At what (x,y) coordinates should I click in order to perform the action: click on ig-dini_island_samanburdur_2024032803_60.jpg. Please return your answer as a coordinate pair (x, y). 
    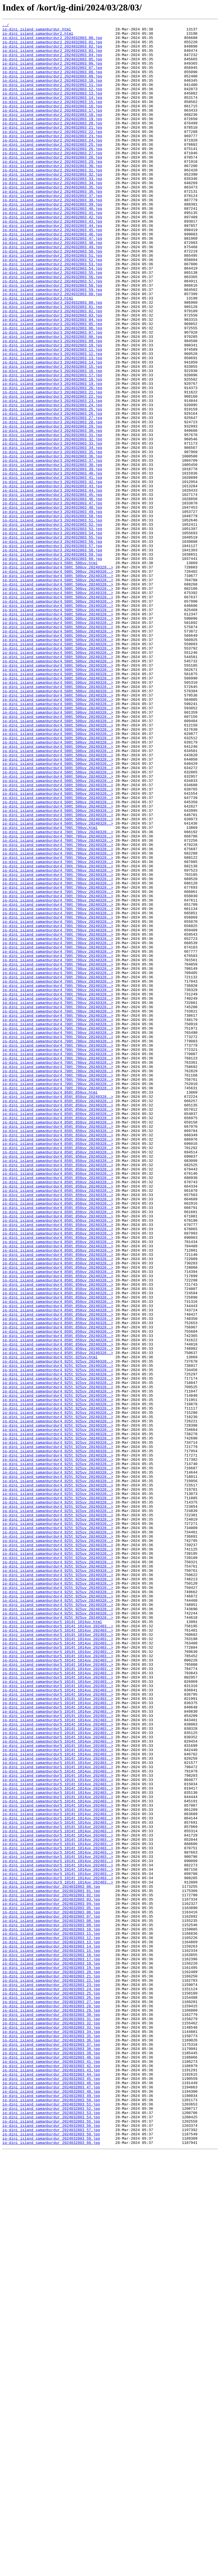
    Looking at the image, I should click on (51, 2566).